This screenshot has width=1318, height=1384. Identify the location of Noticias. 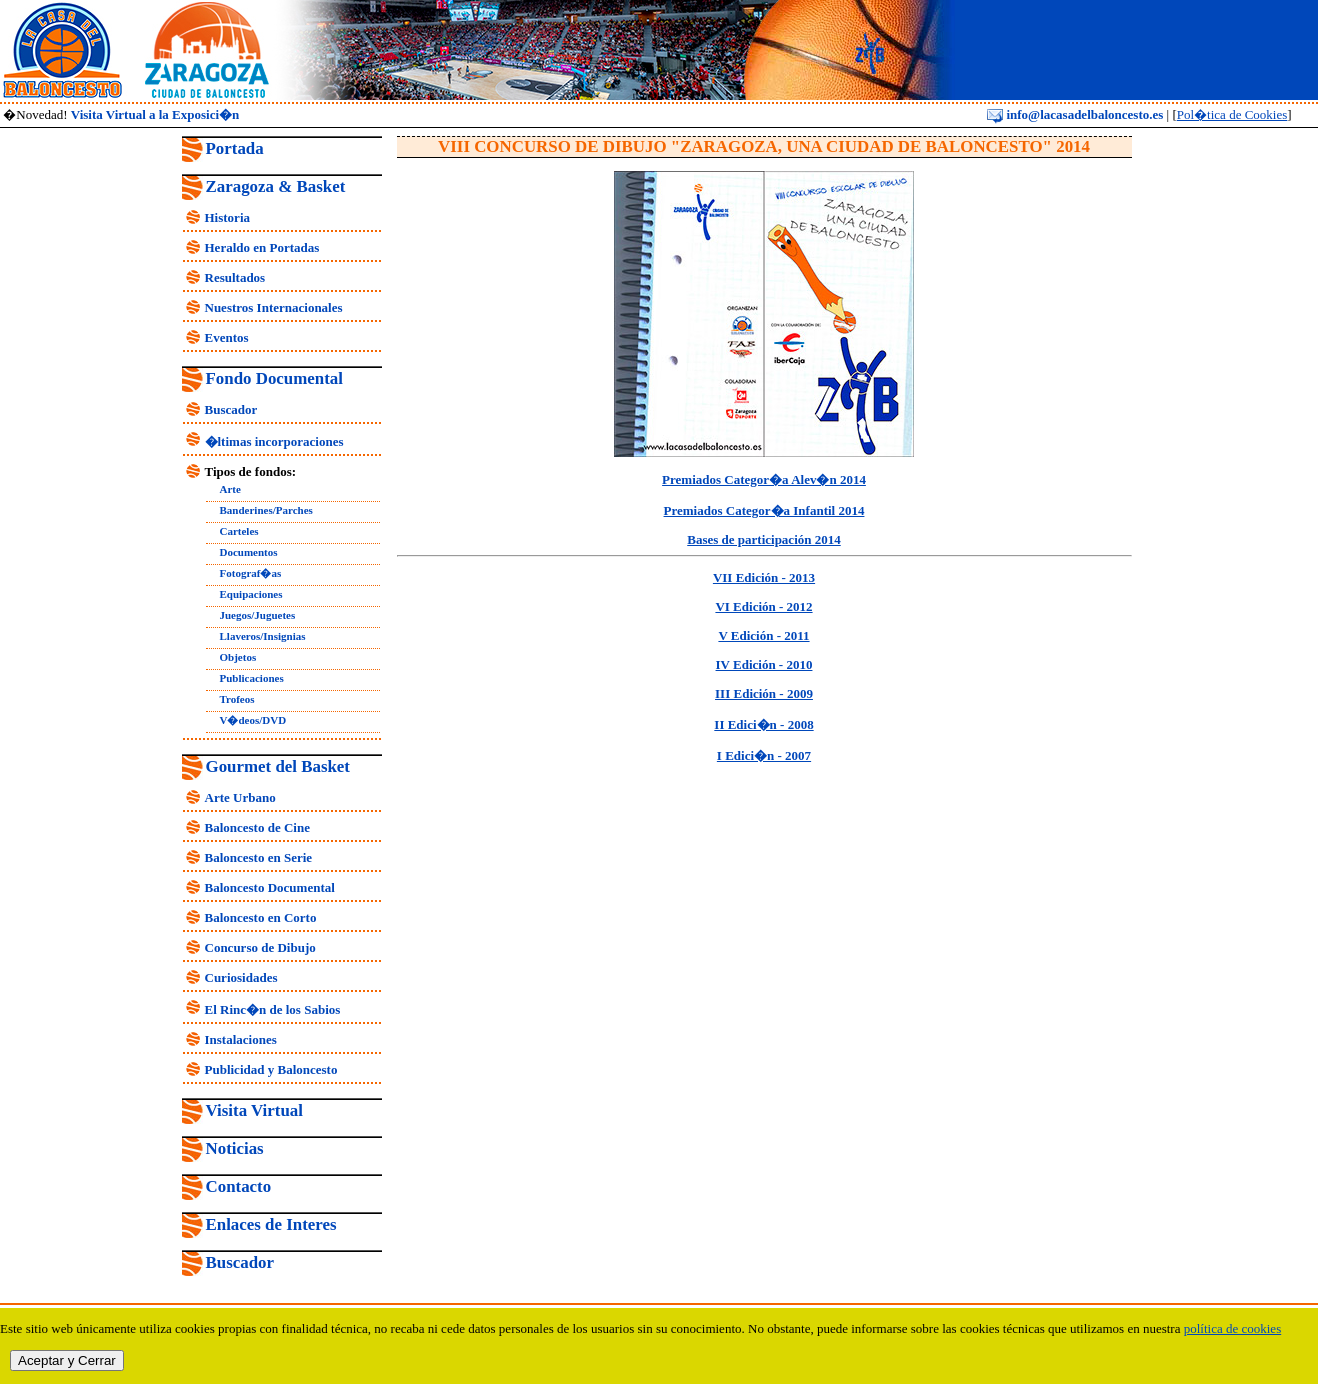
(235, 1148).